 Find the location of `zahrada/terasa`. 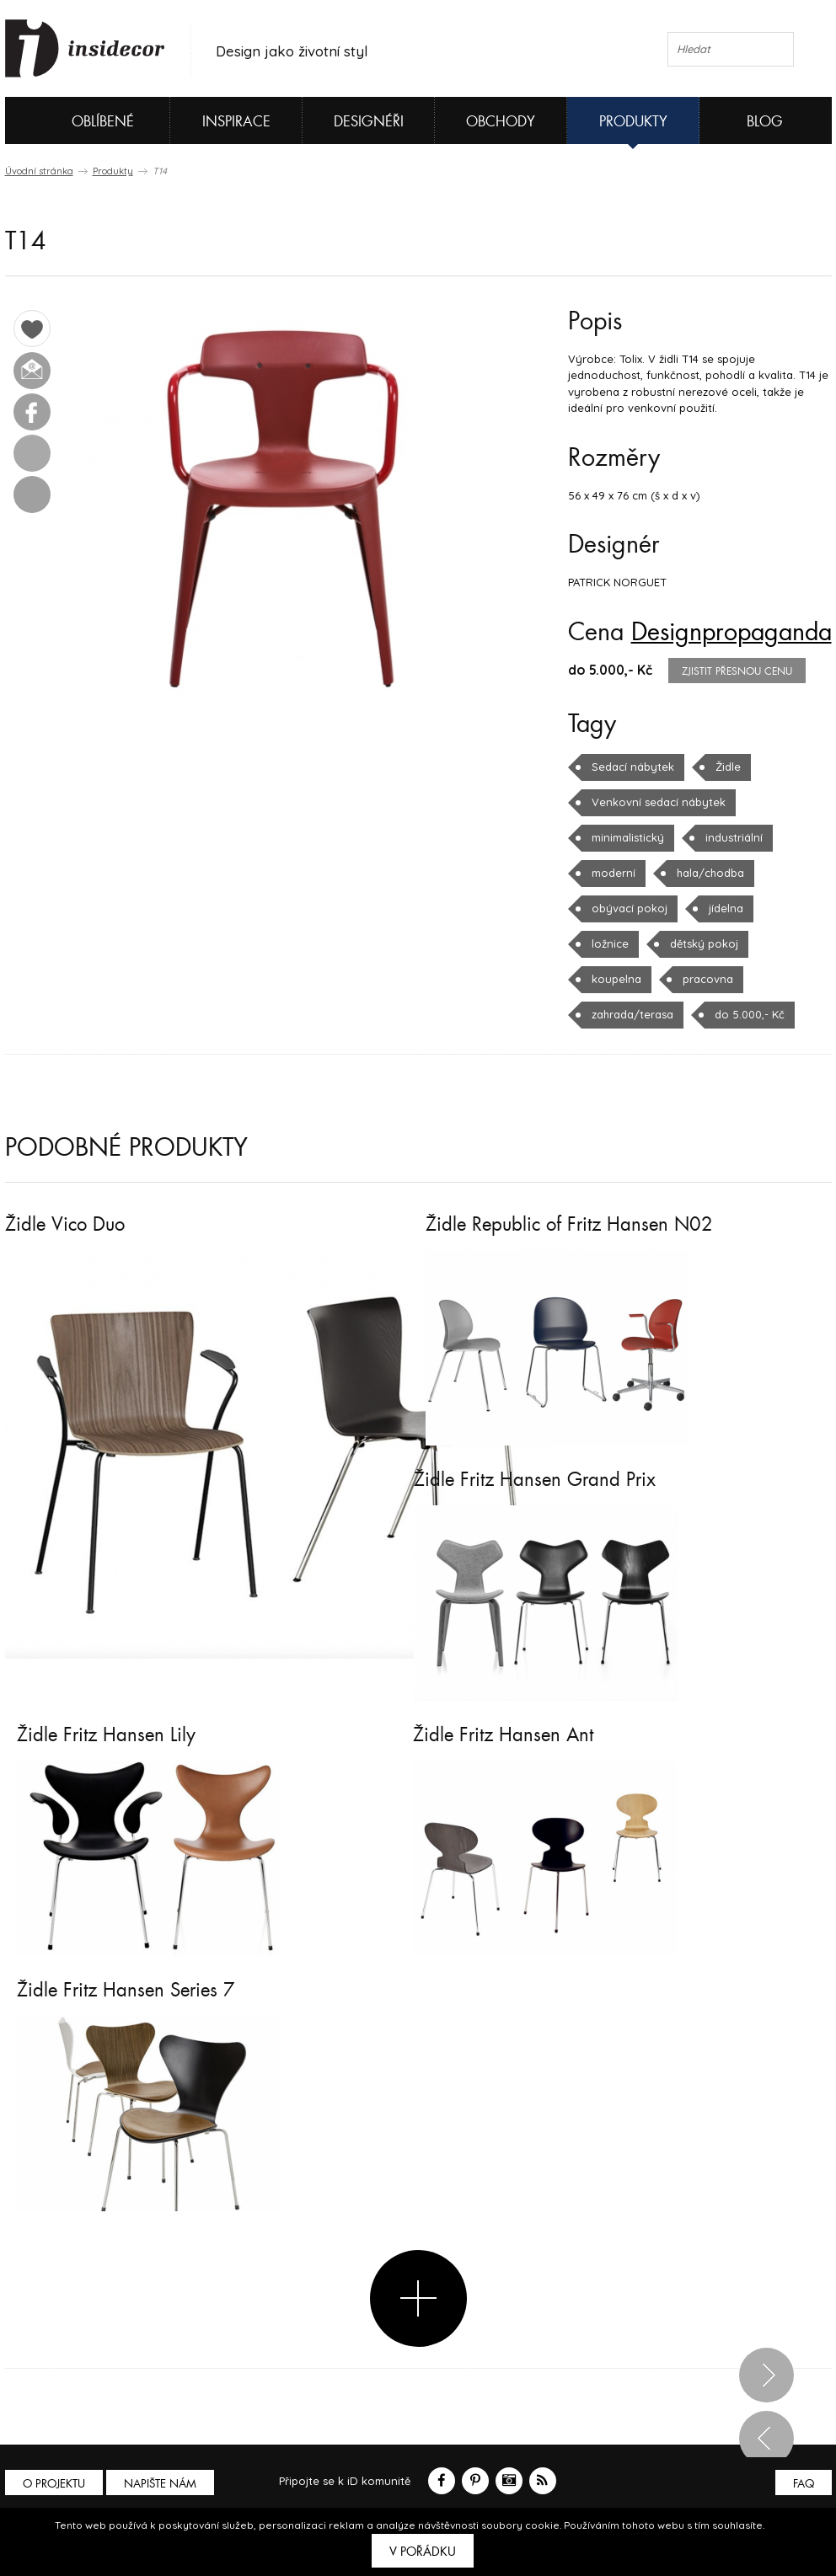

zahrada/terasa is located at coordinates (632, 1014).